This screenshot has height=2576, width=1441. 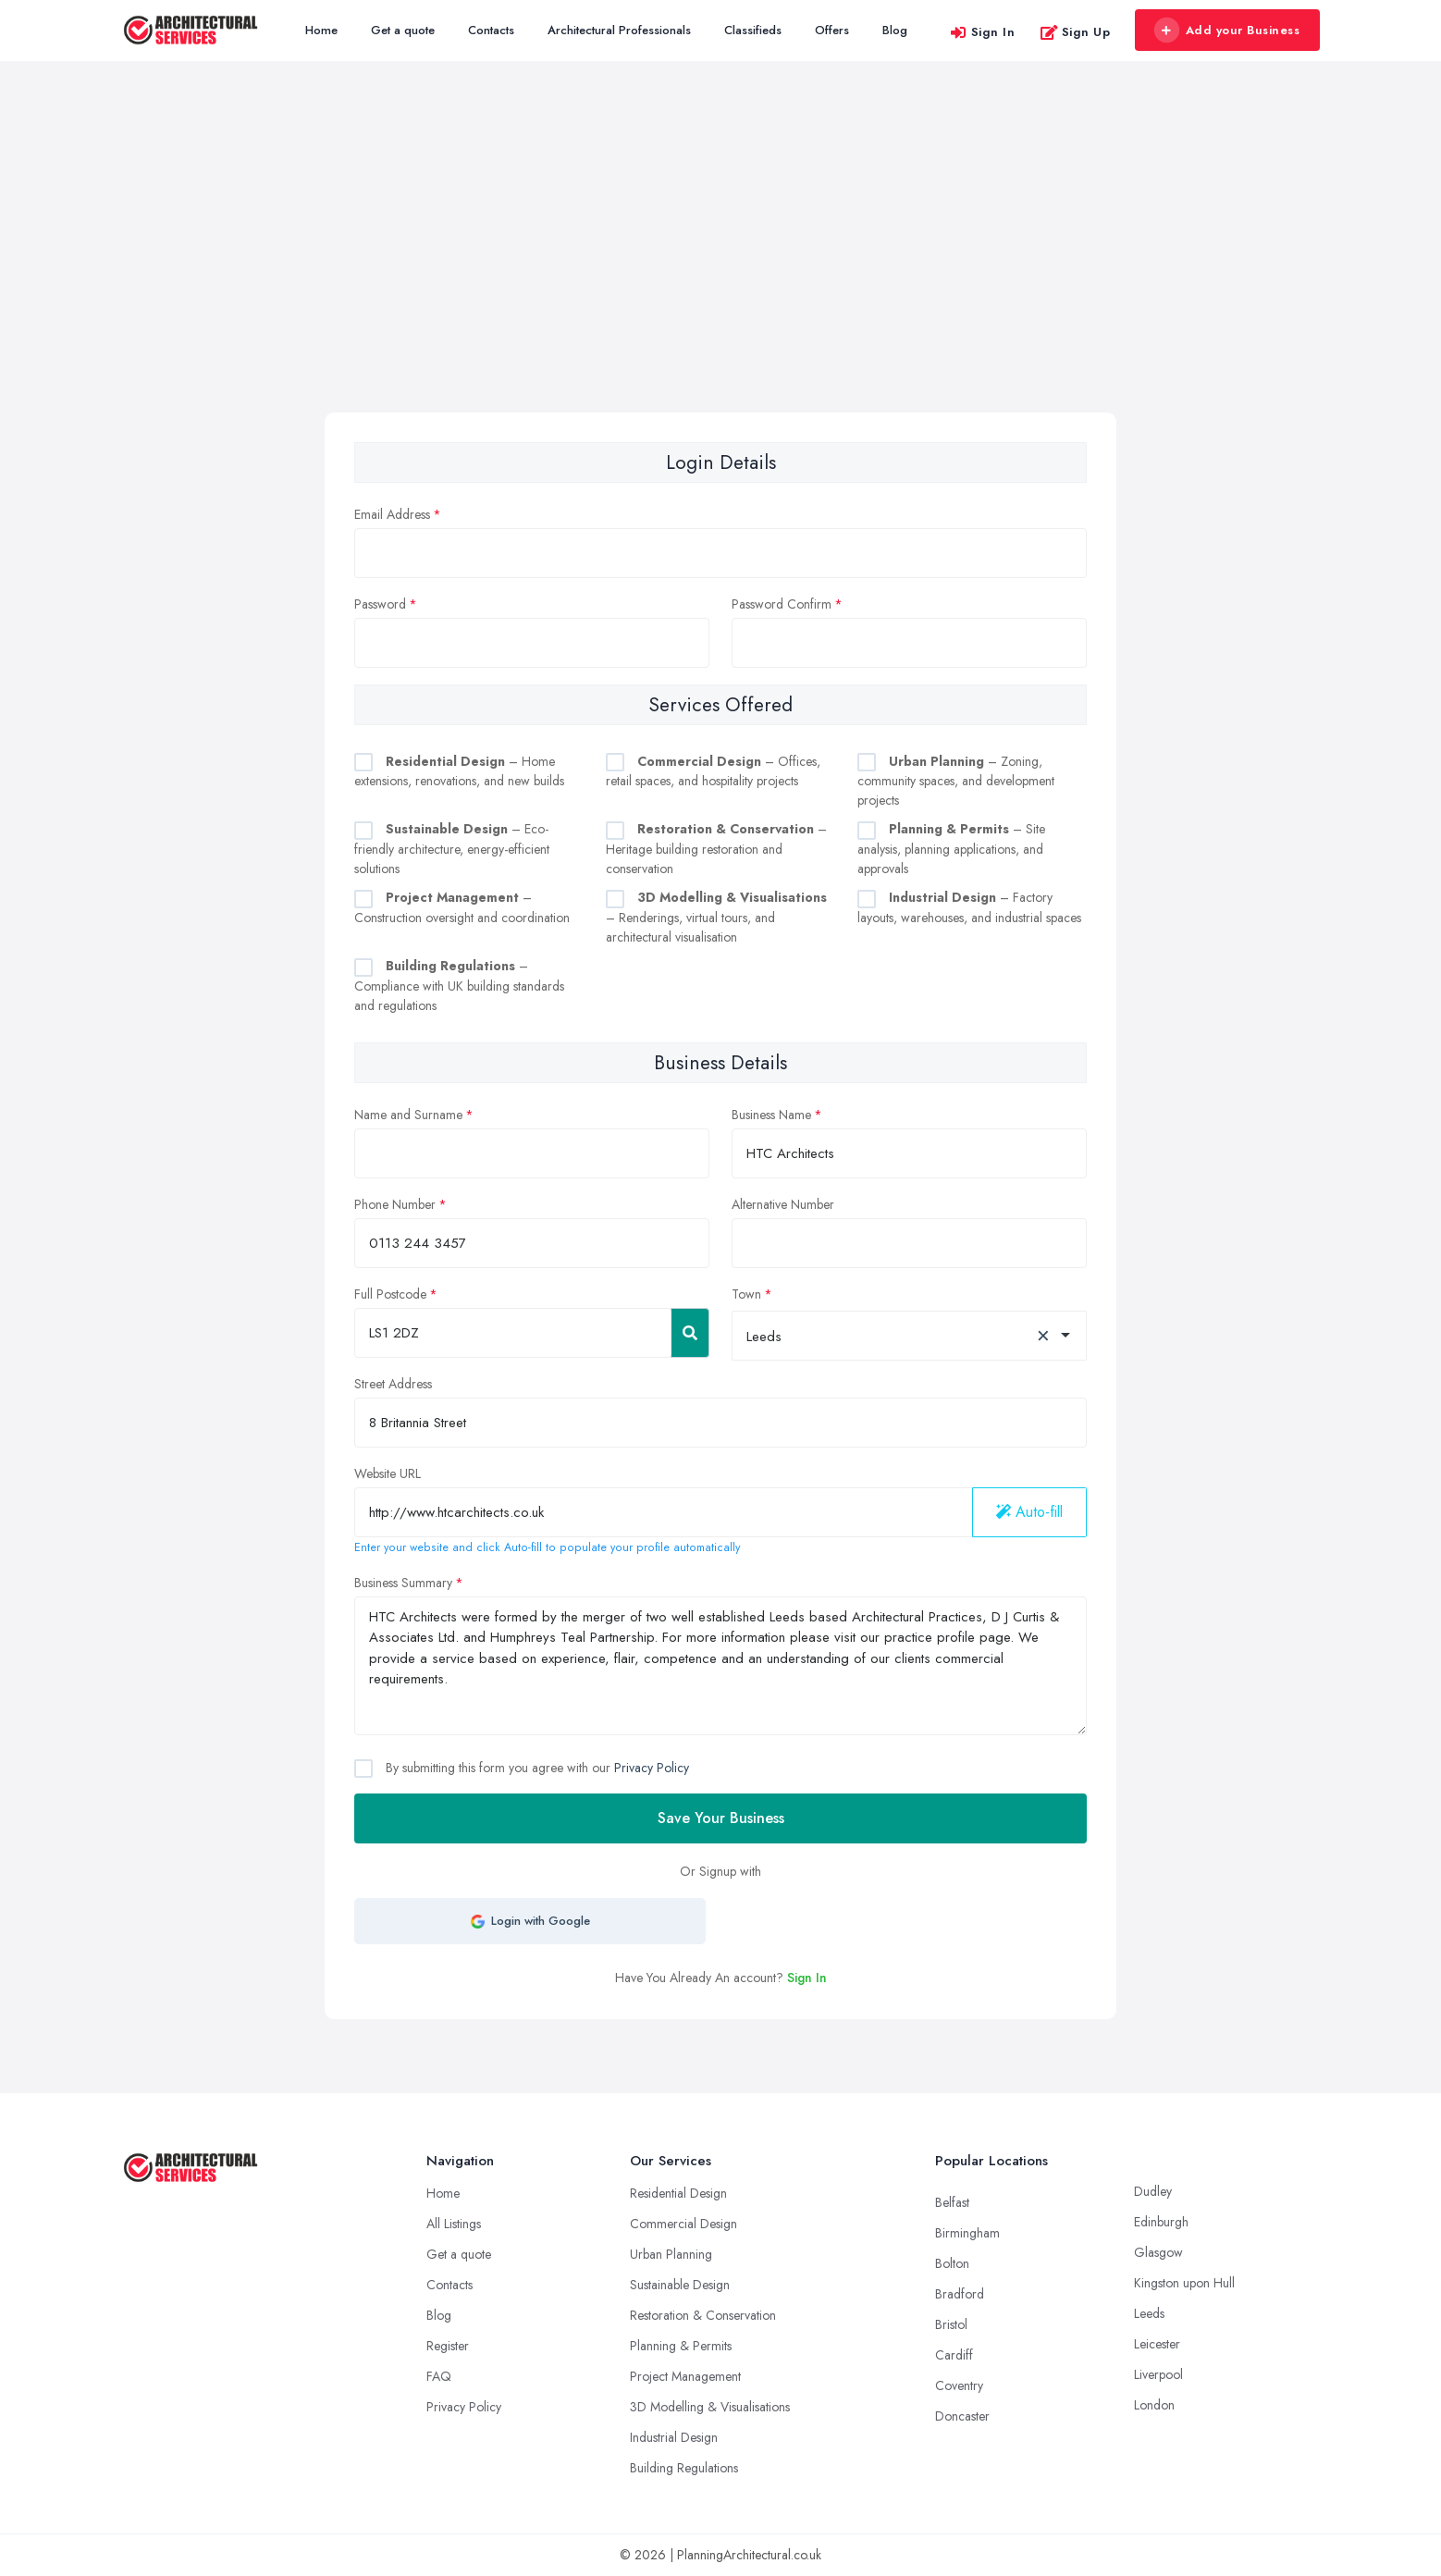 What do you see at coordinates (720, 273) in the screenshot?
I see `[Advertisement]` at bounding box center [720, 273].